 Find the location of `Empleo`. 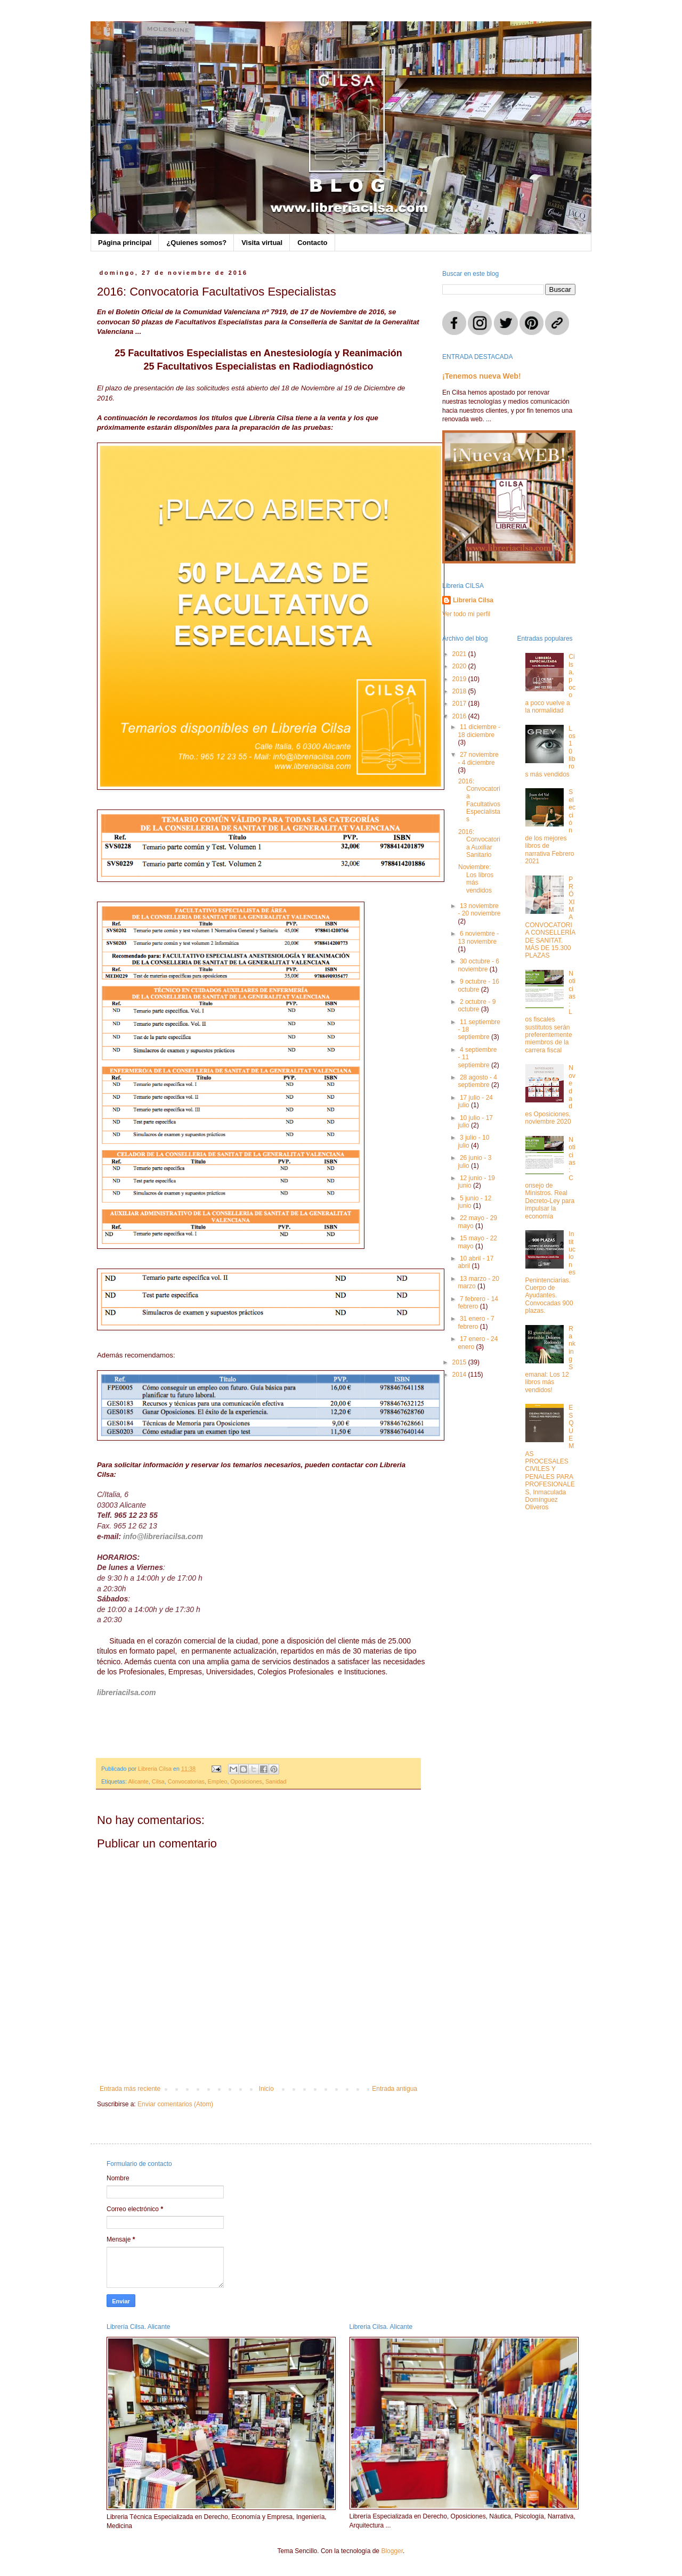

Empleo is located at coordinates (218, 1781).